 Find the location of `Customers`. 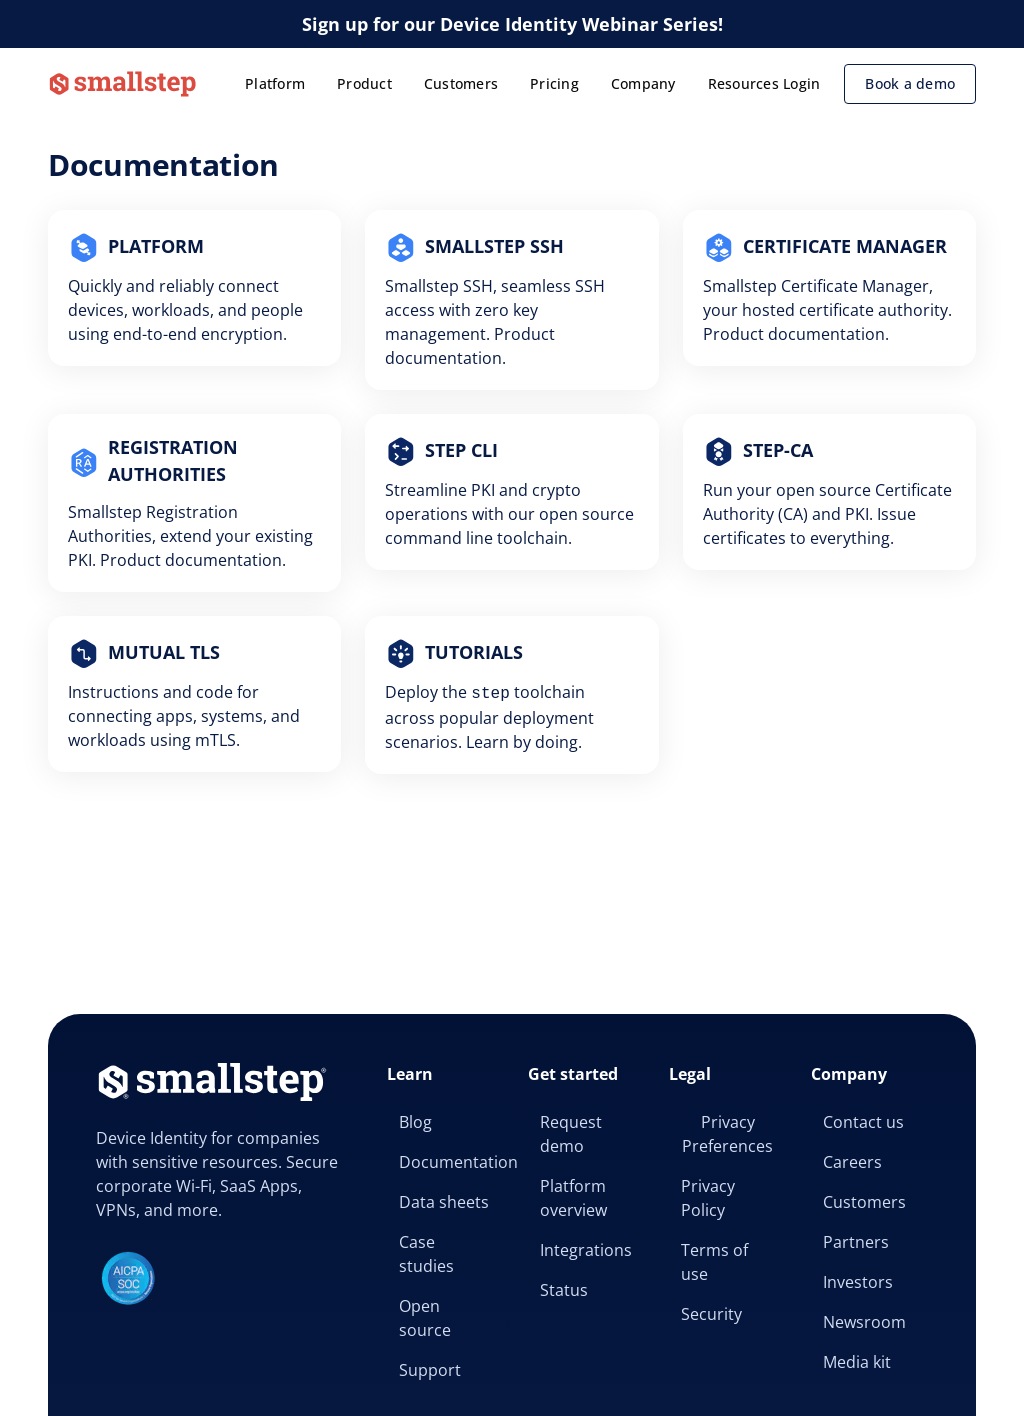

Customers is located at coordinates (461, 83).